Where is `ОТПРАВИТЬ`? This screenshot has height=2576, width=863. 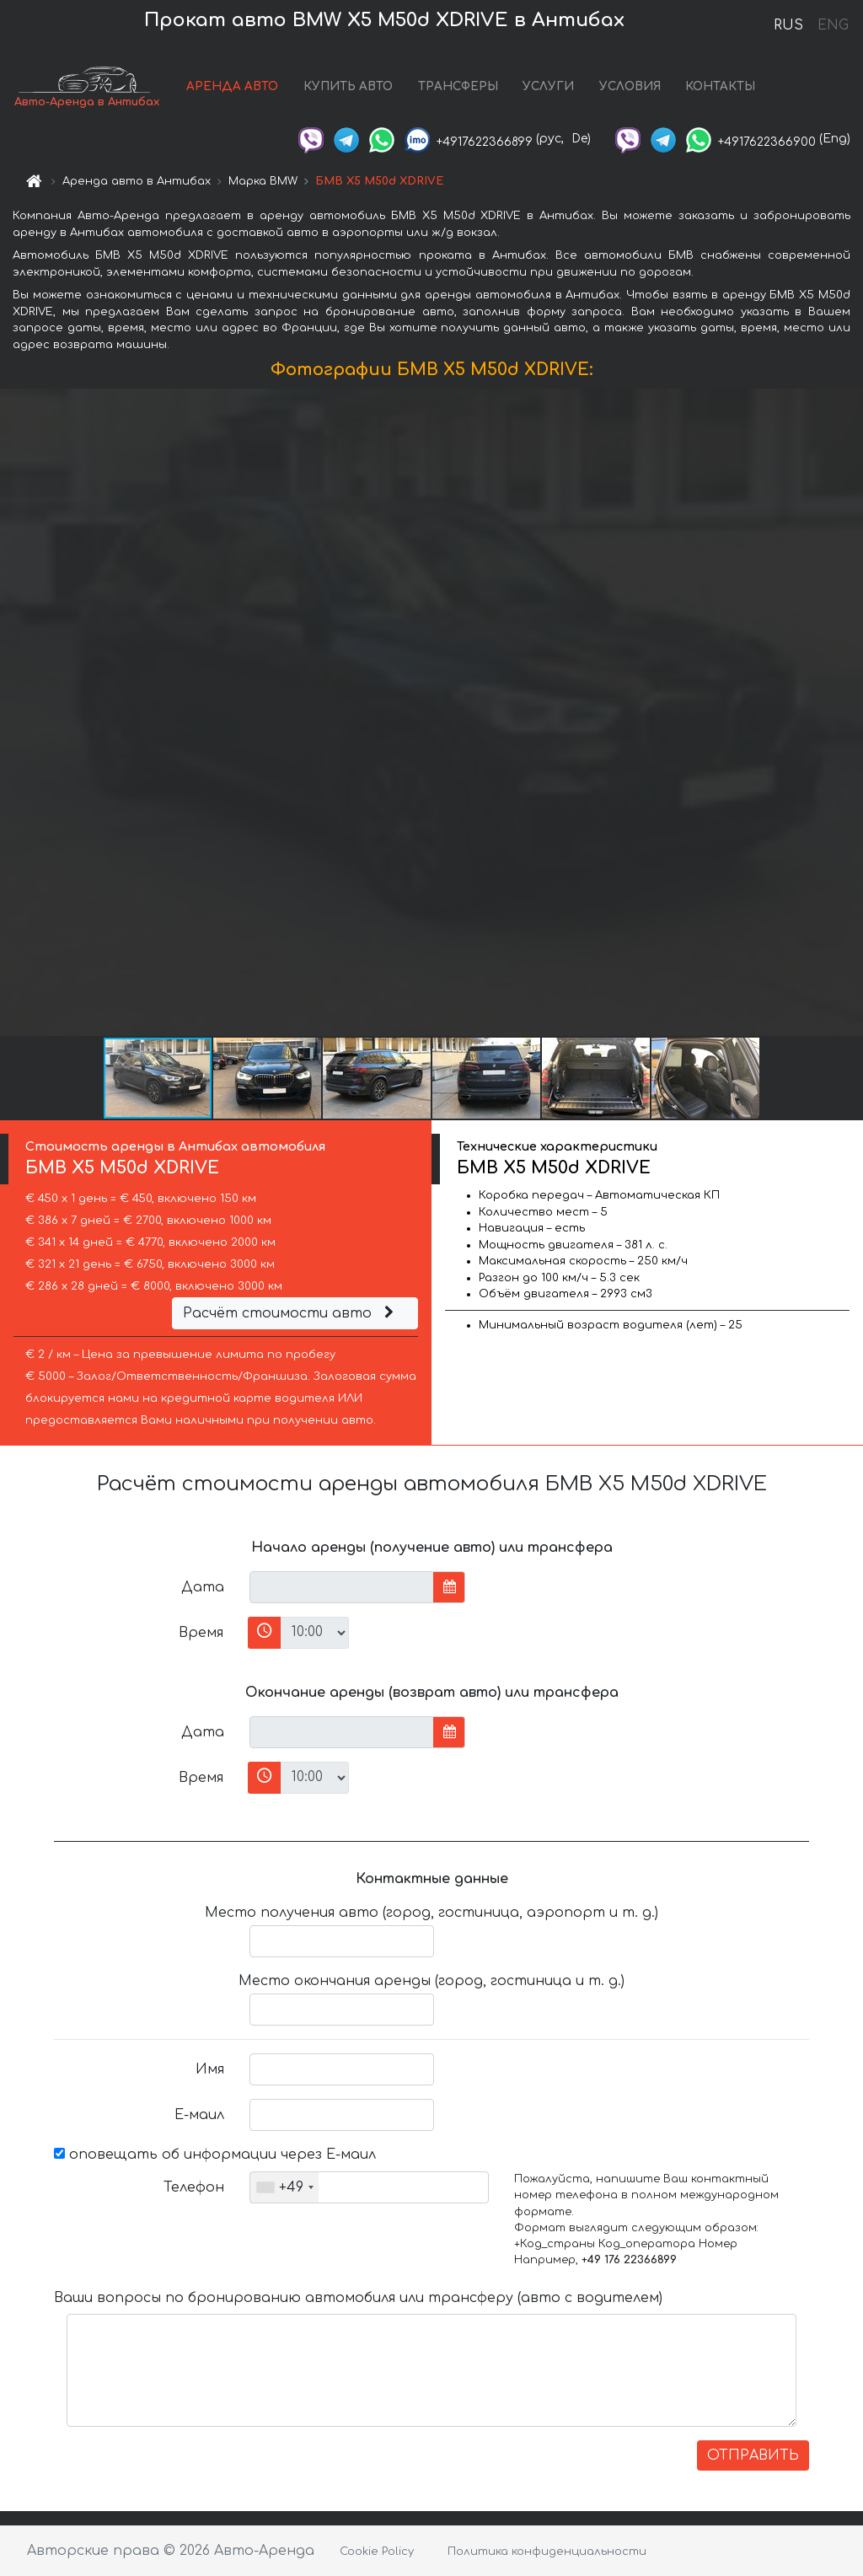
ОТПРАВИТЬ is located at coordinates (753, 2455).